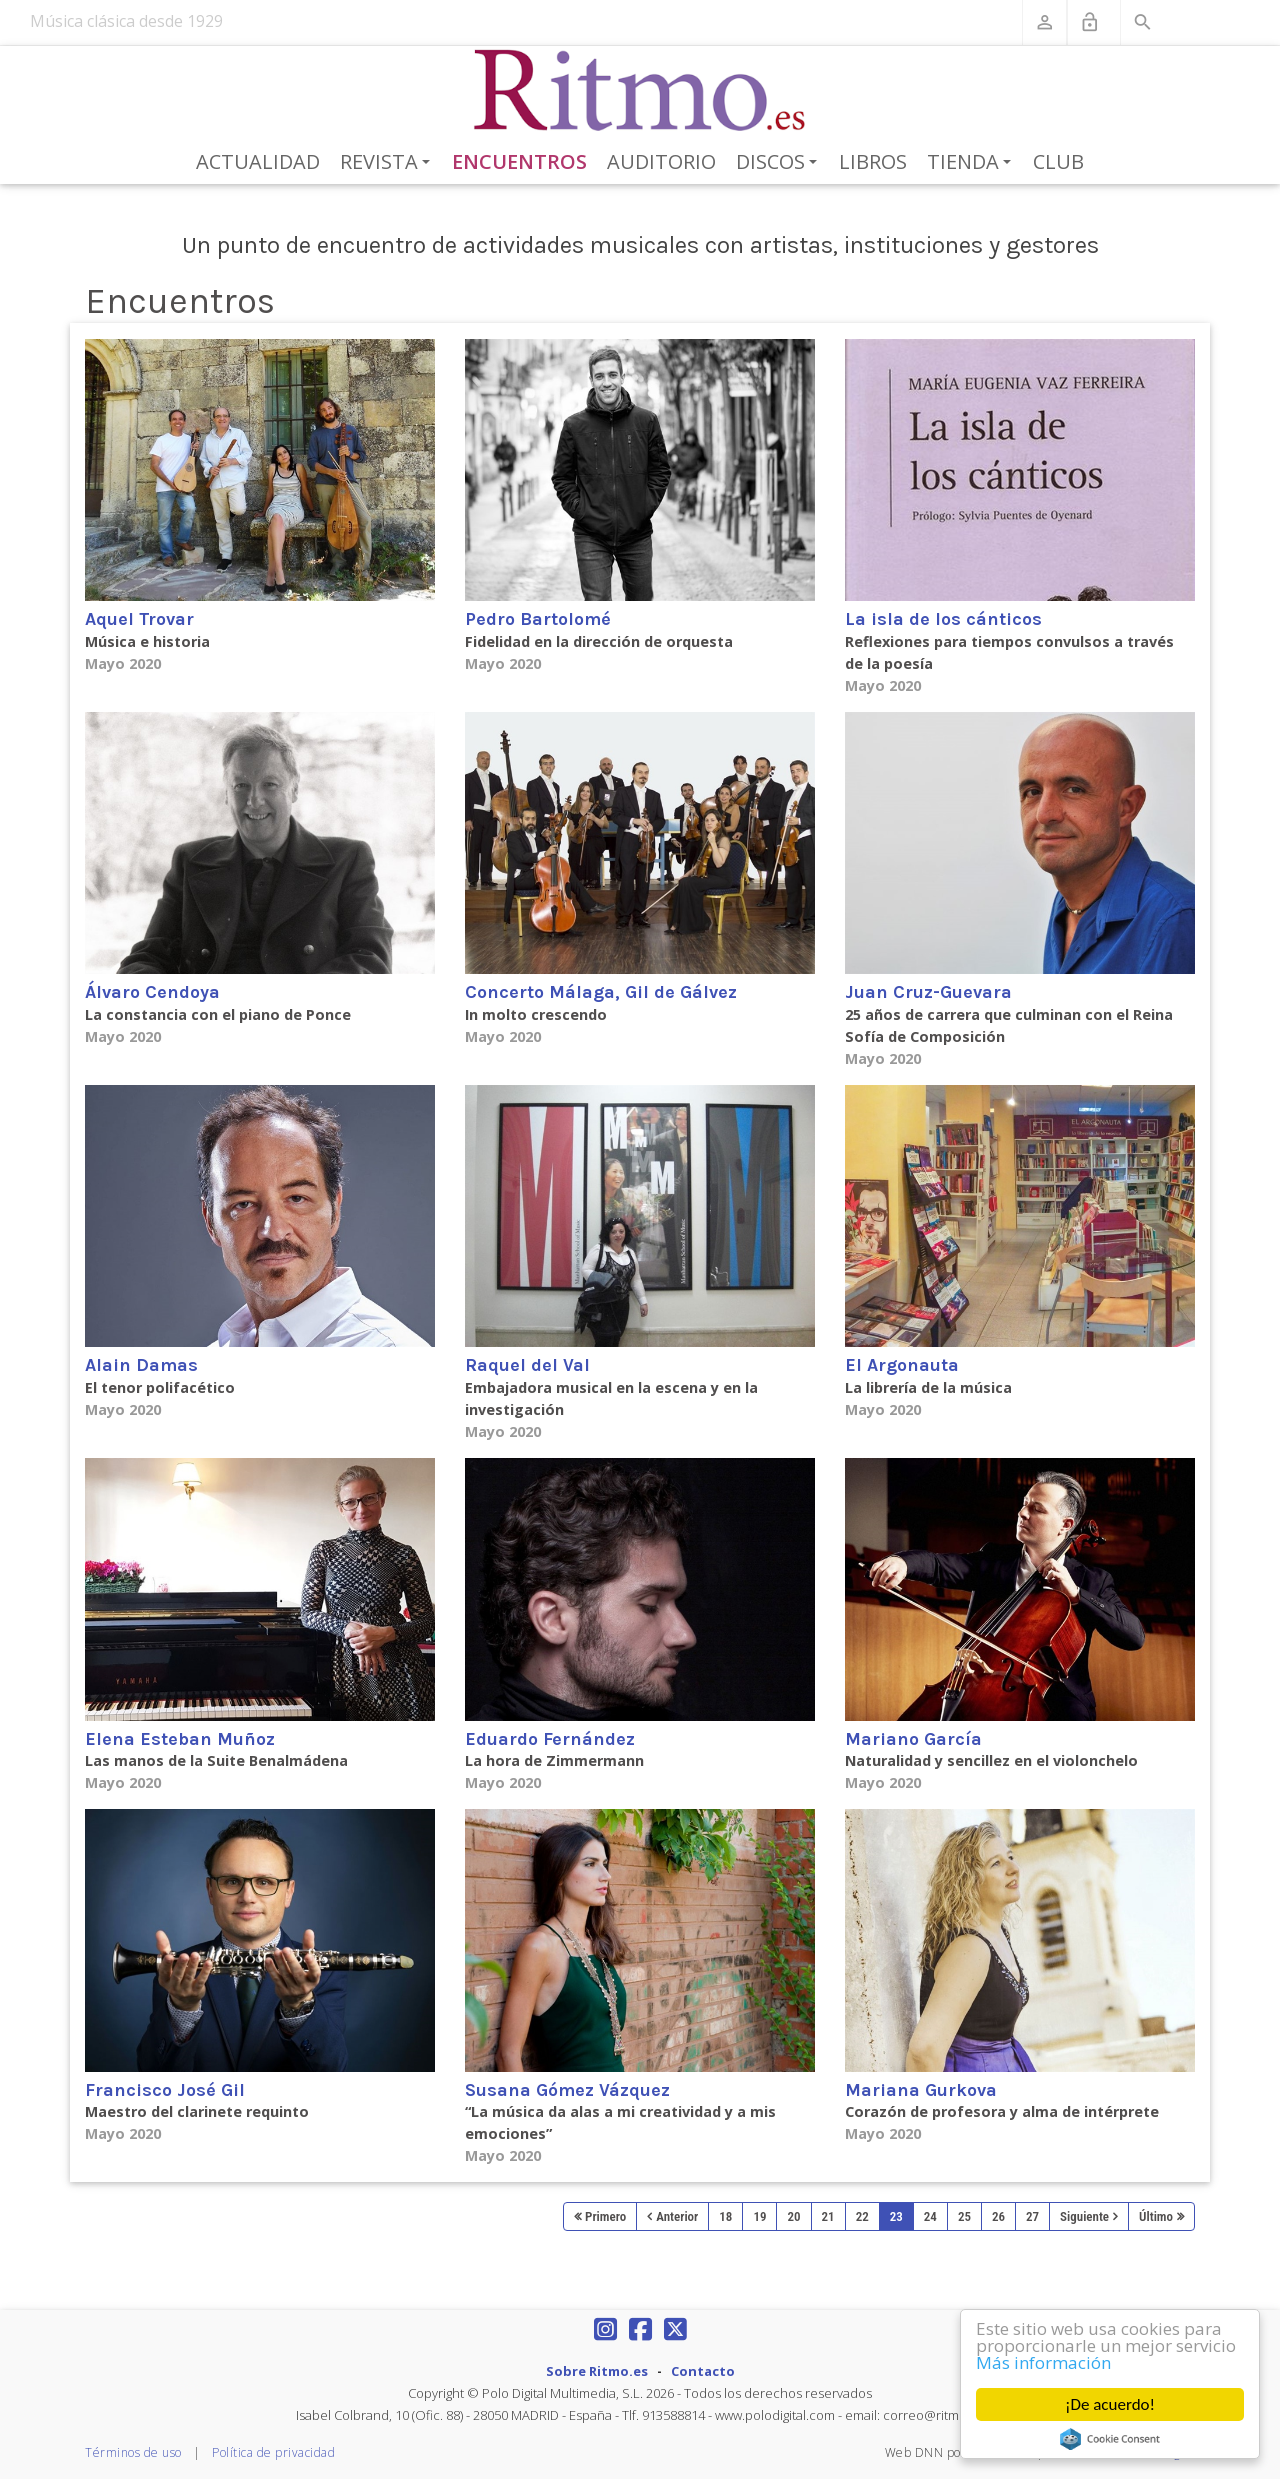 This screenshot has width=1280, height=2479. What do you see at coordinates (519, 161) in the screenshot?
I see `Encuentros` at bounding box center [519, 161].